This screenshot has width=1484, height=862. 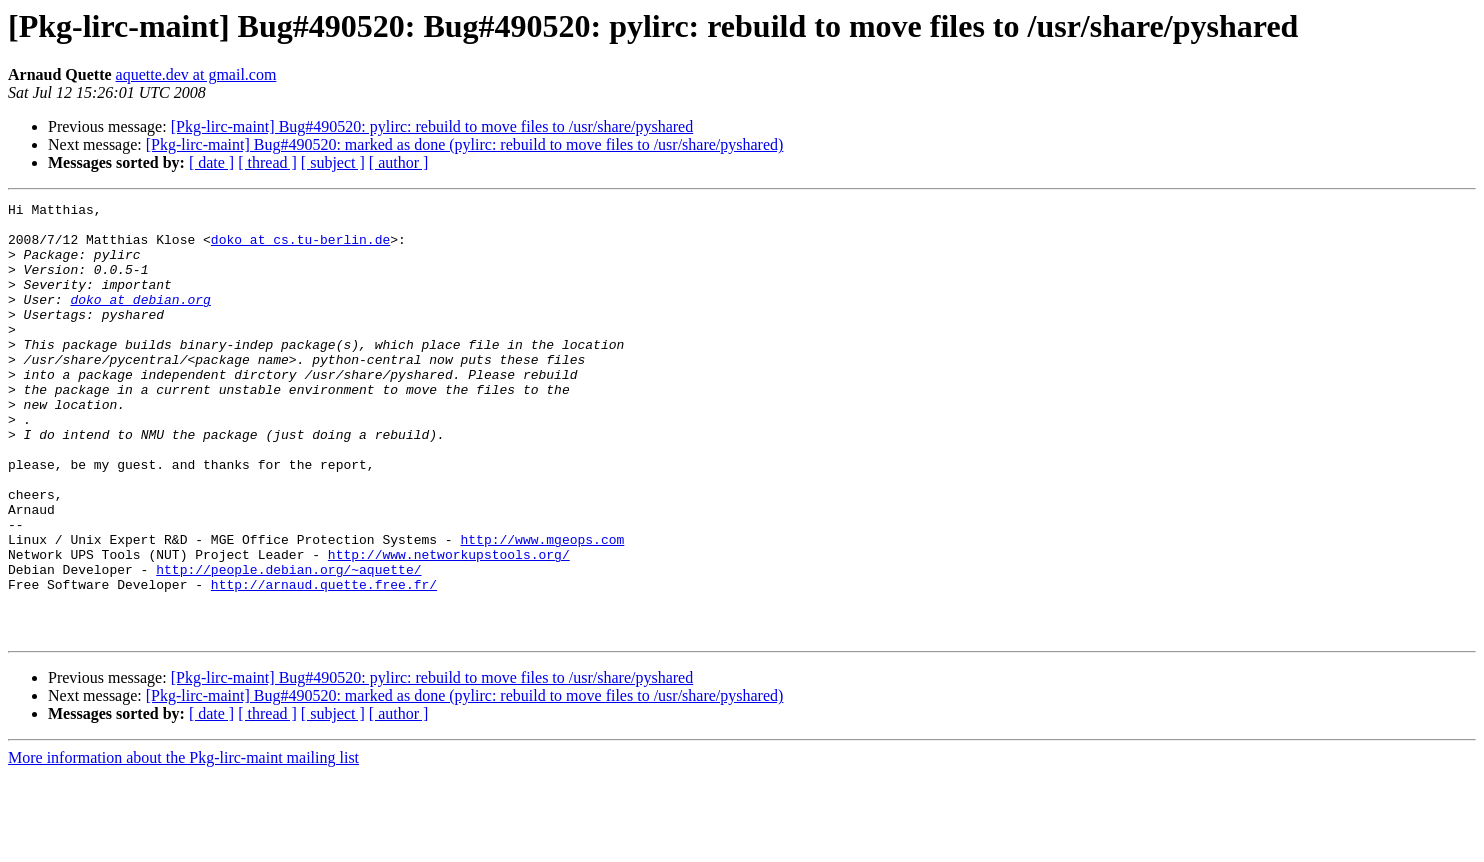 I want to click on http://www.mgeops.com, so click(x=542, y=608).